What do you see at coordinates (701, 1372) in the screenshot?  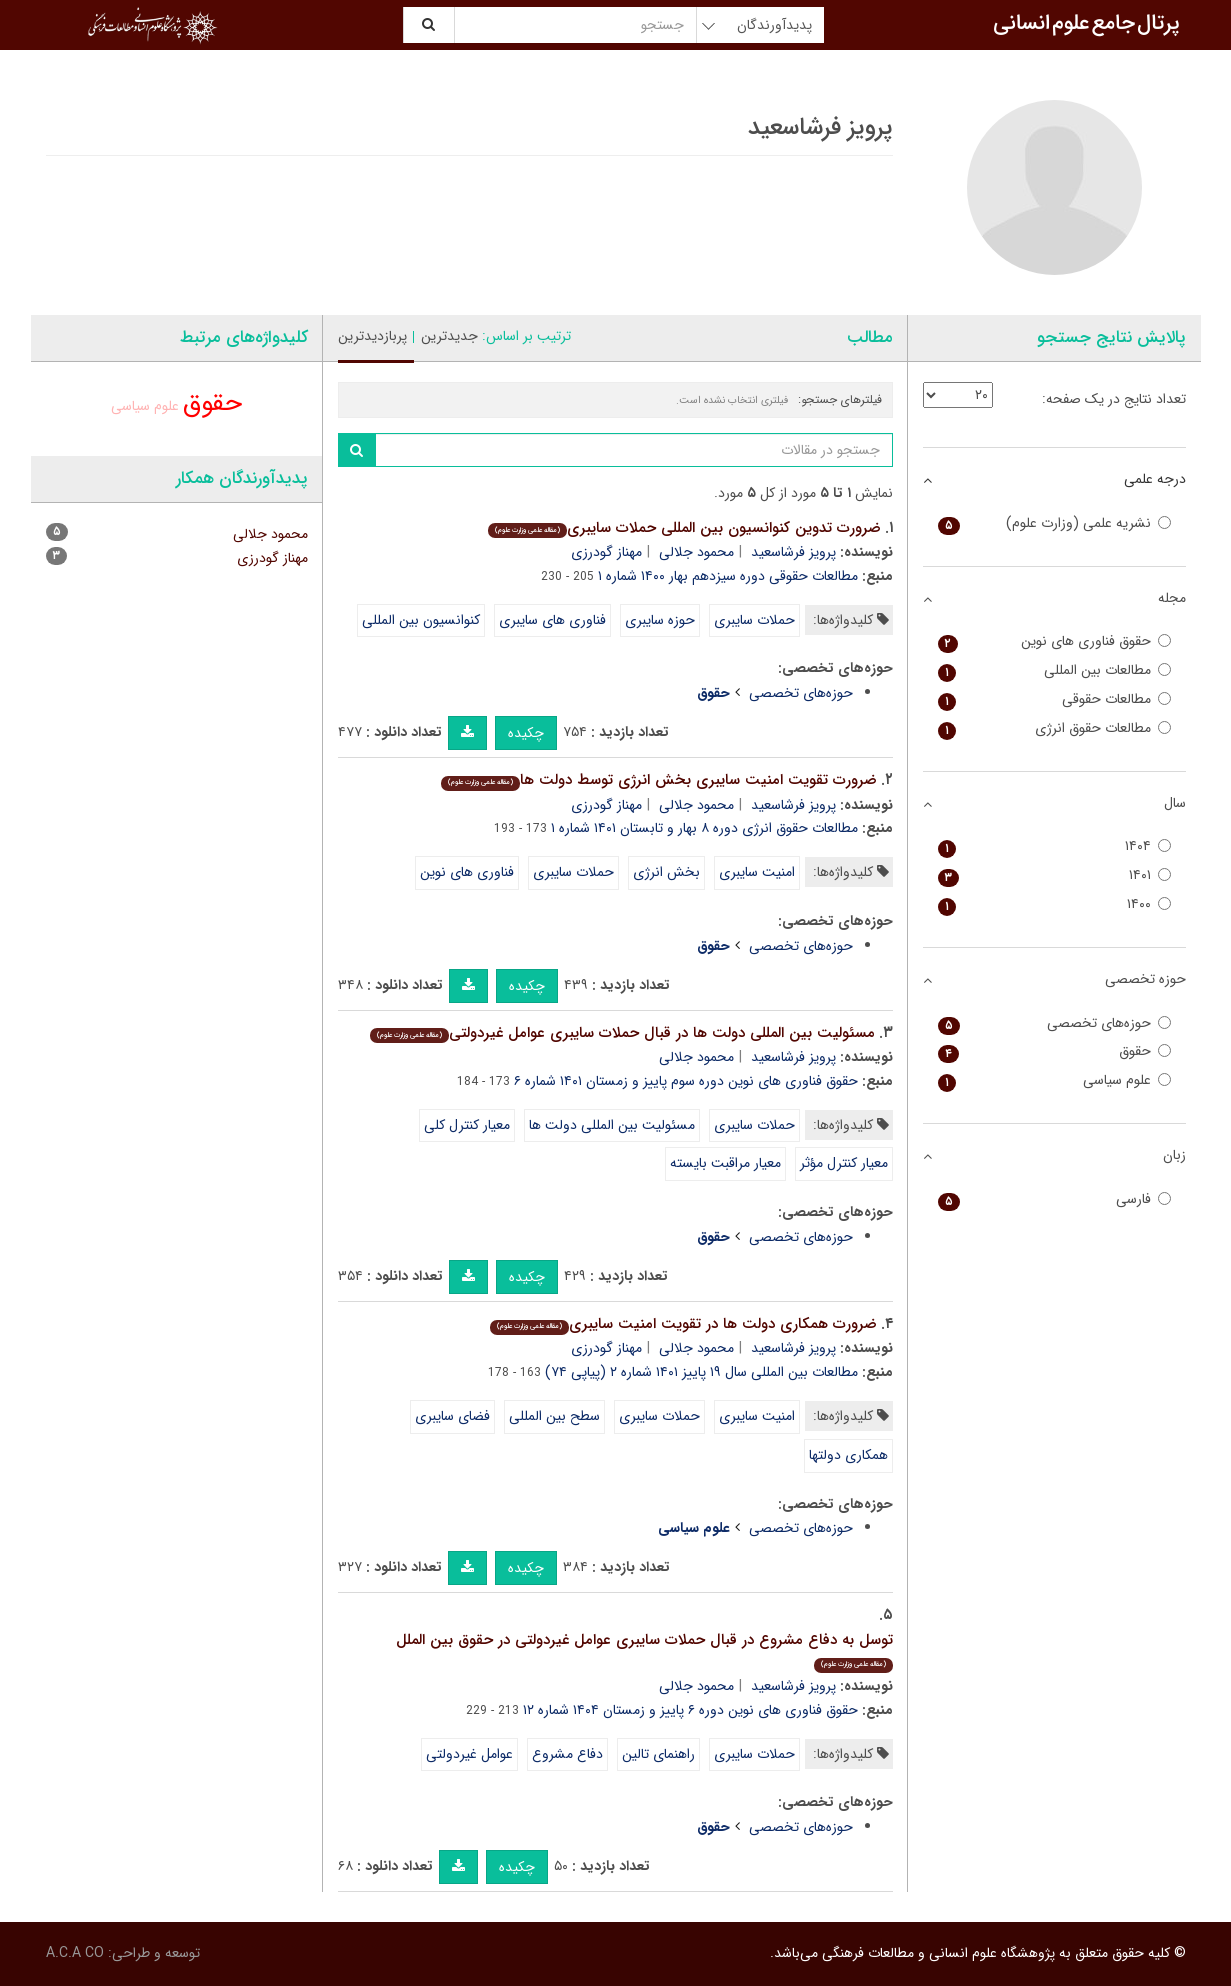 I see `مطالعات بین المللی سال ۱۹ پاییز ۱۴۰۱ شماره ۲ (پیاپی ۷۴)` at bounding box center [701, 1372].